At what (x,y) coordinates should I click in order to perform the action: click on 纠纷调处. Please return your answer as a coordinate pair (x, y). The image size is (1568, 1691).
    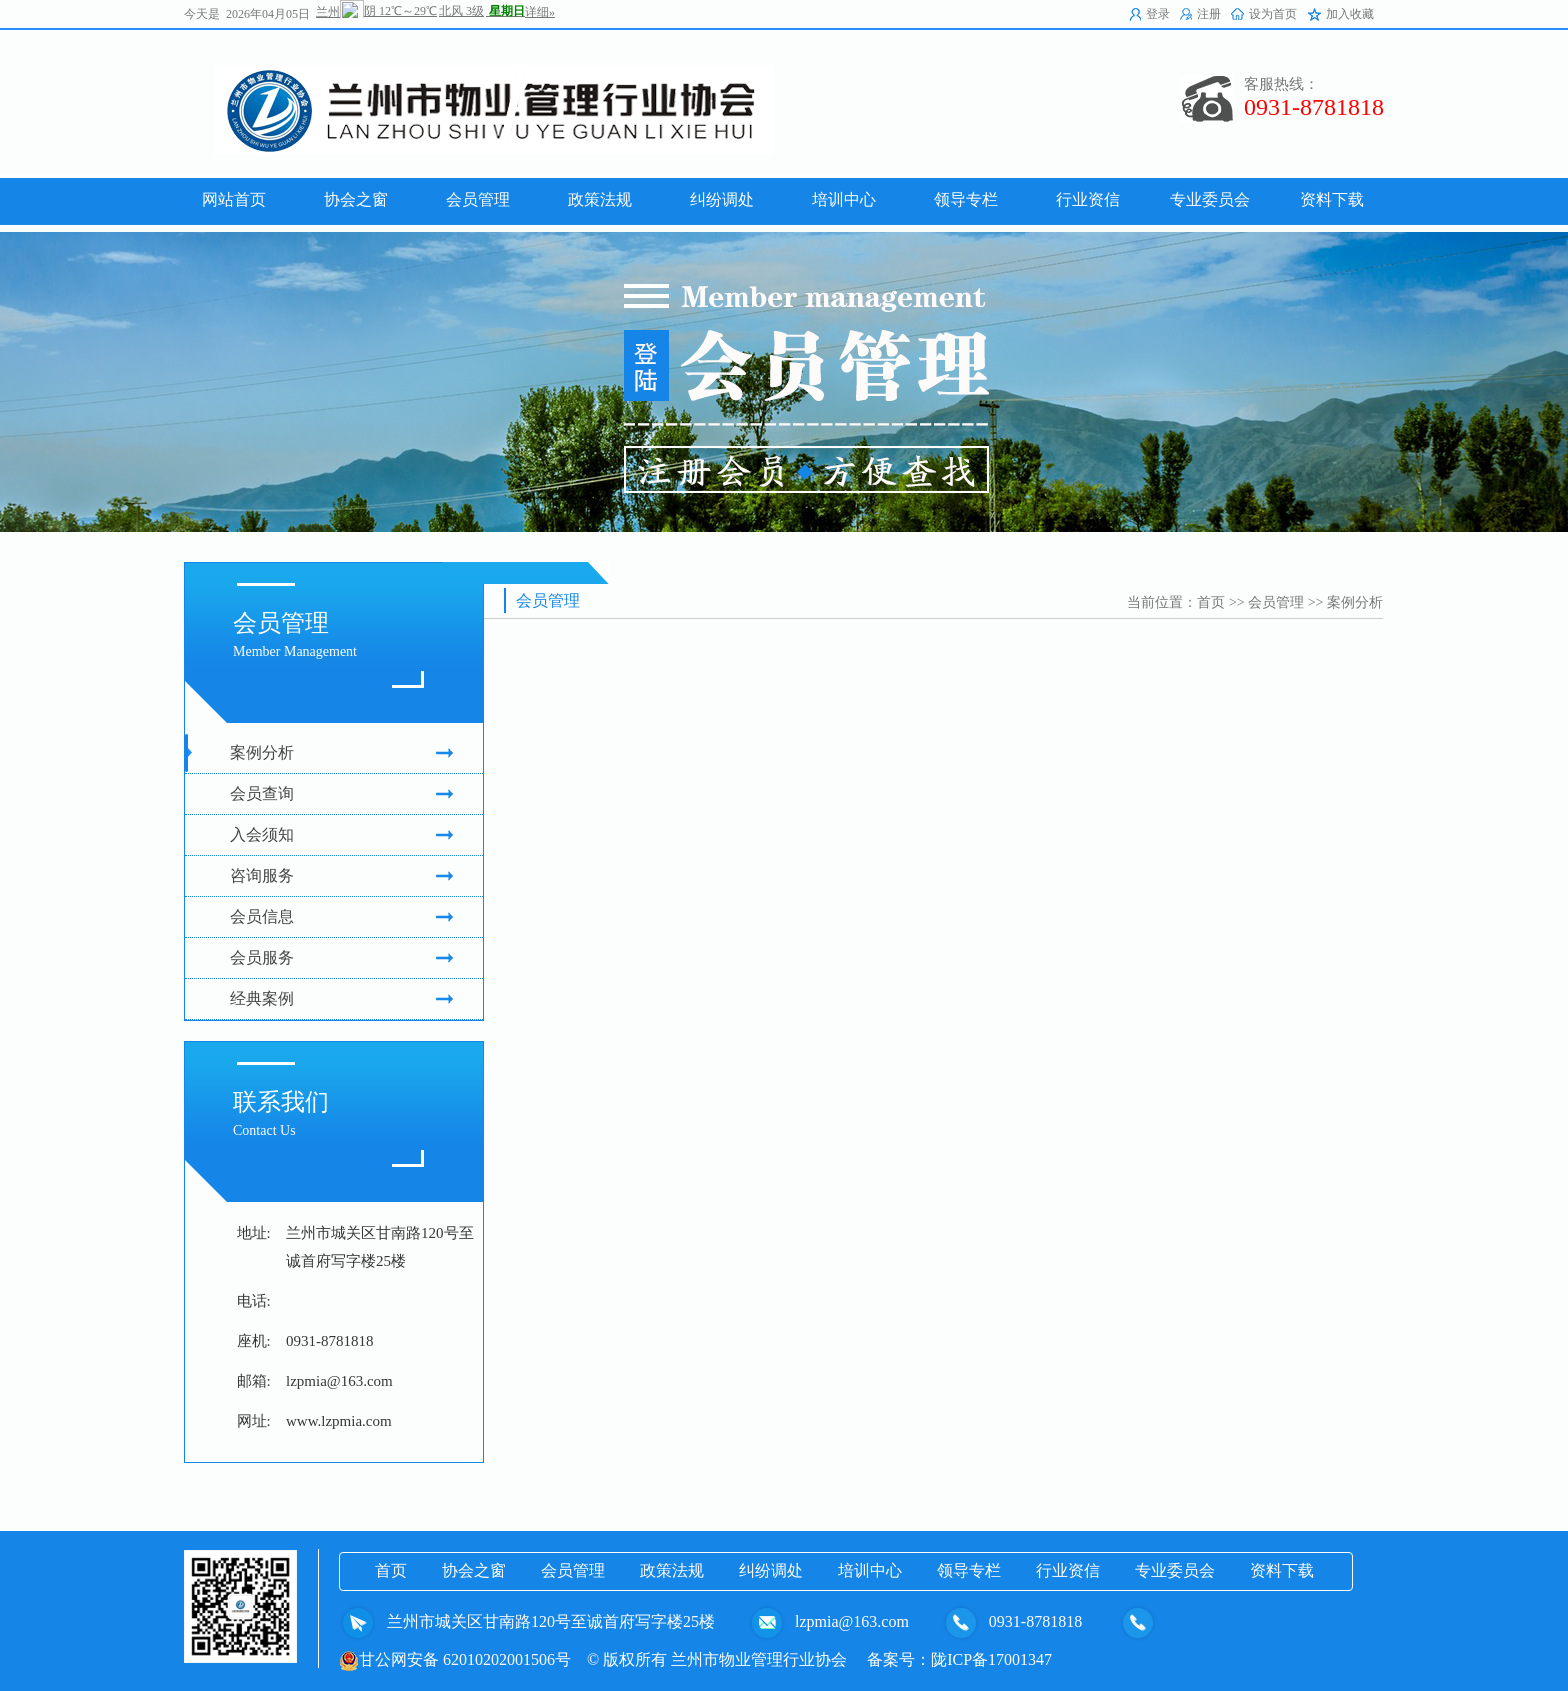
    Looking at the image, I should click on (771, 1570).